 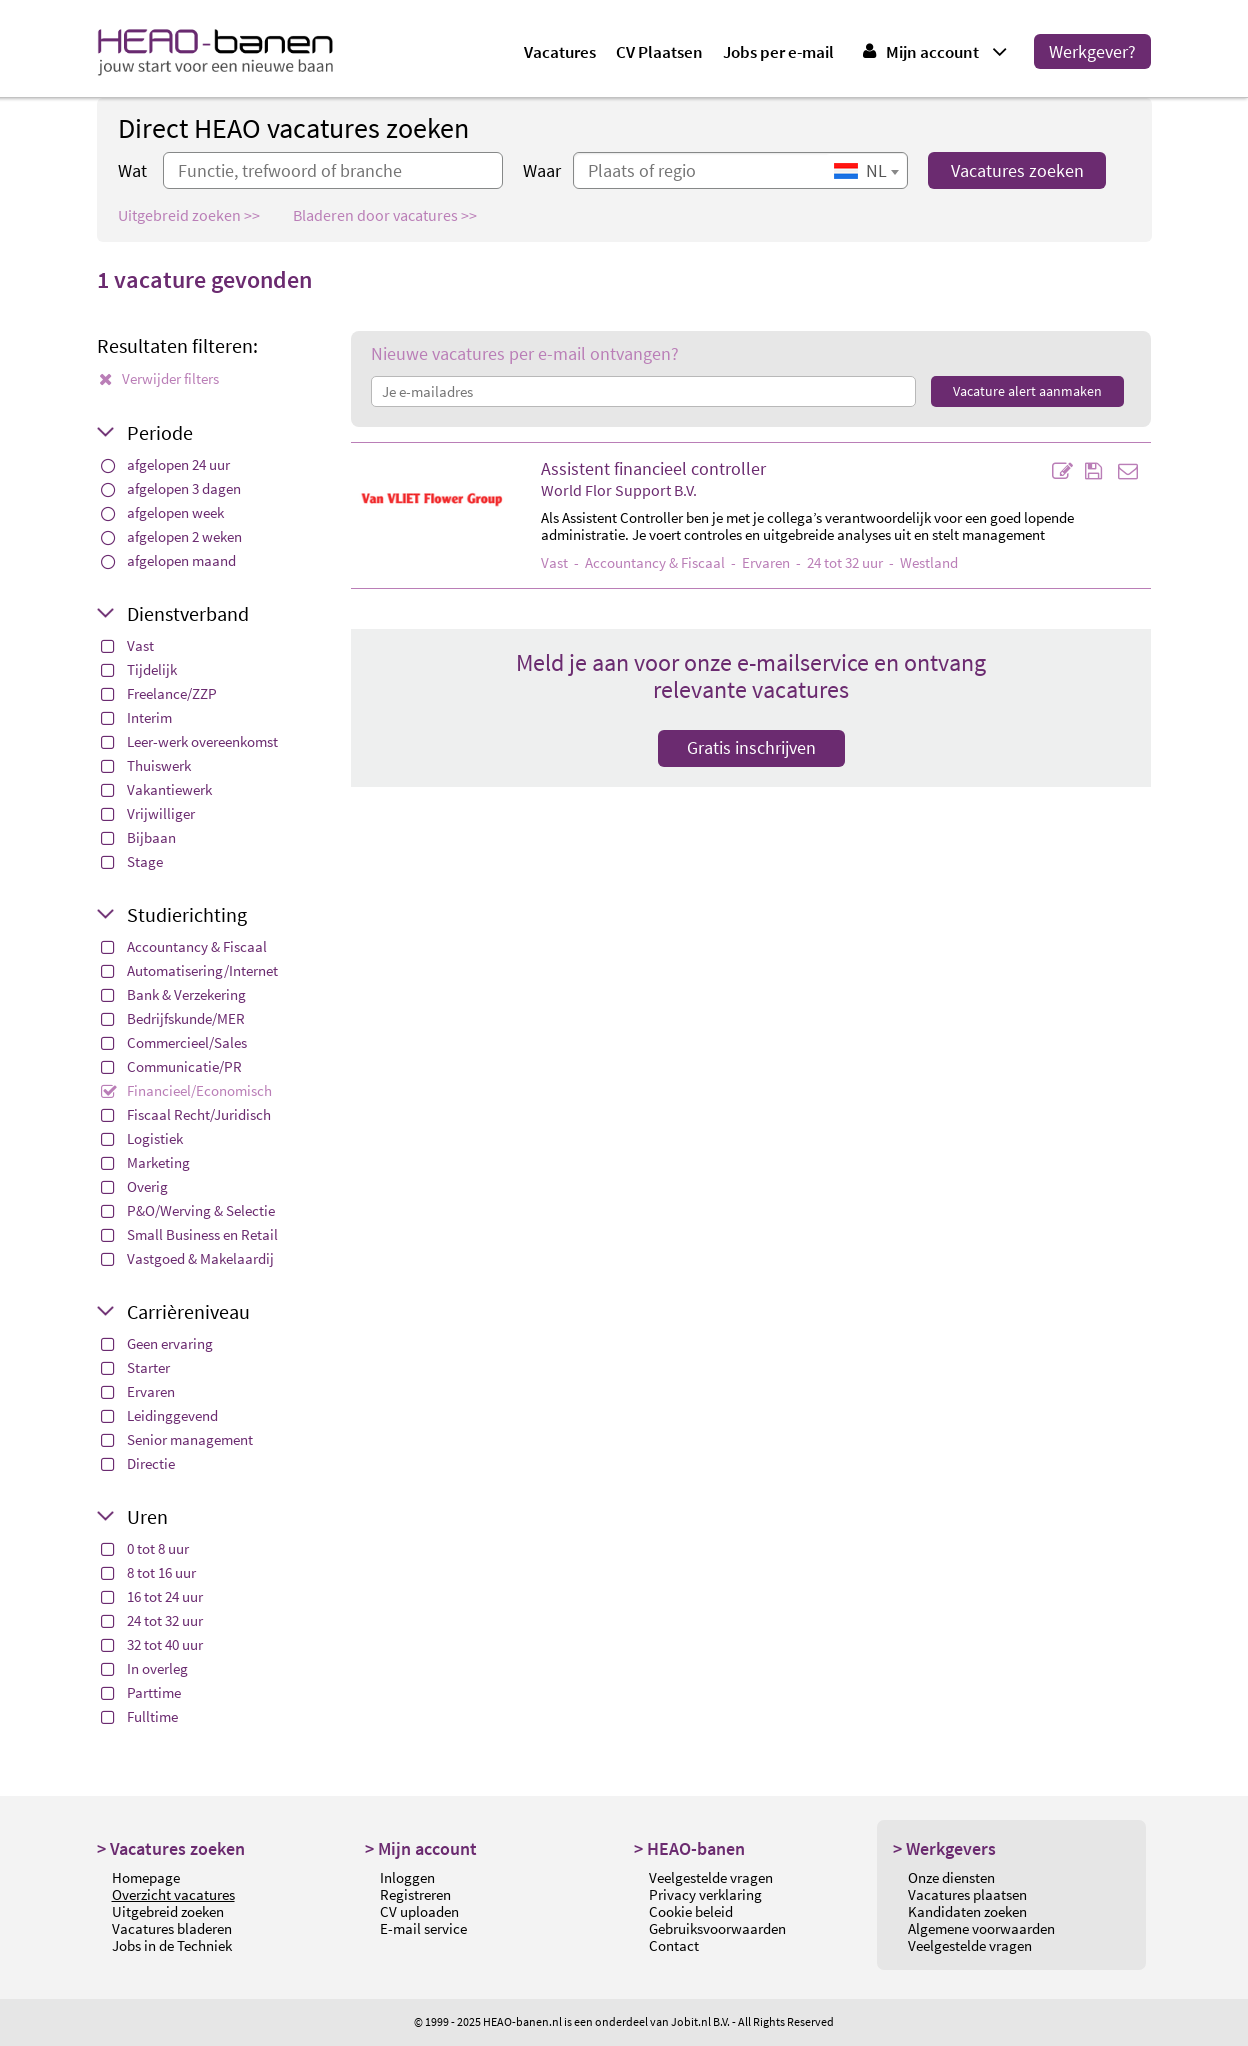 I want to click on Kandidaten zoeken, so click(x=967, y=1911).